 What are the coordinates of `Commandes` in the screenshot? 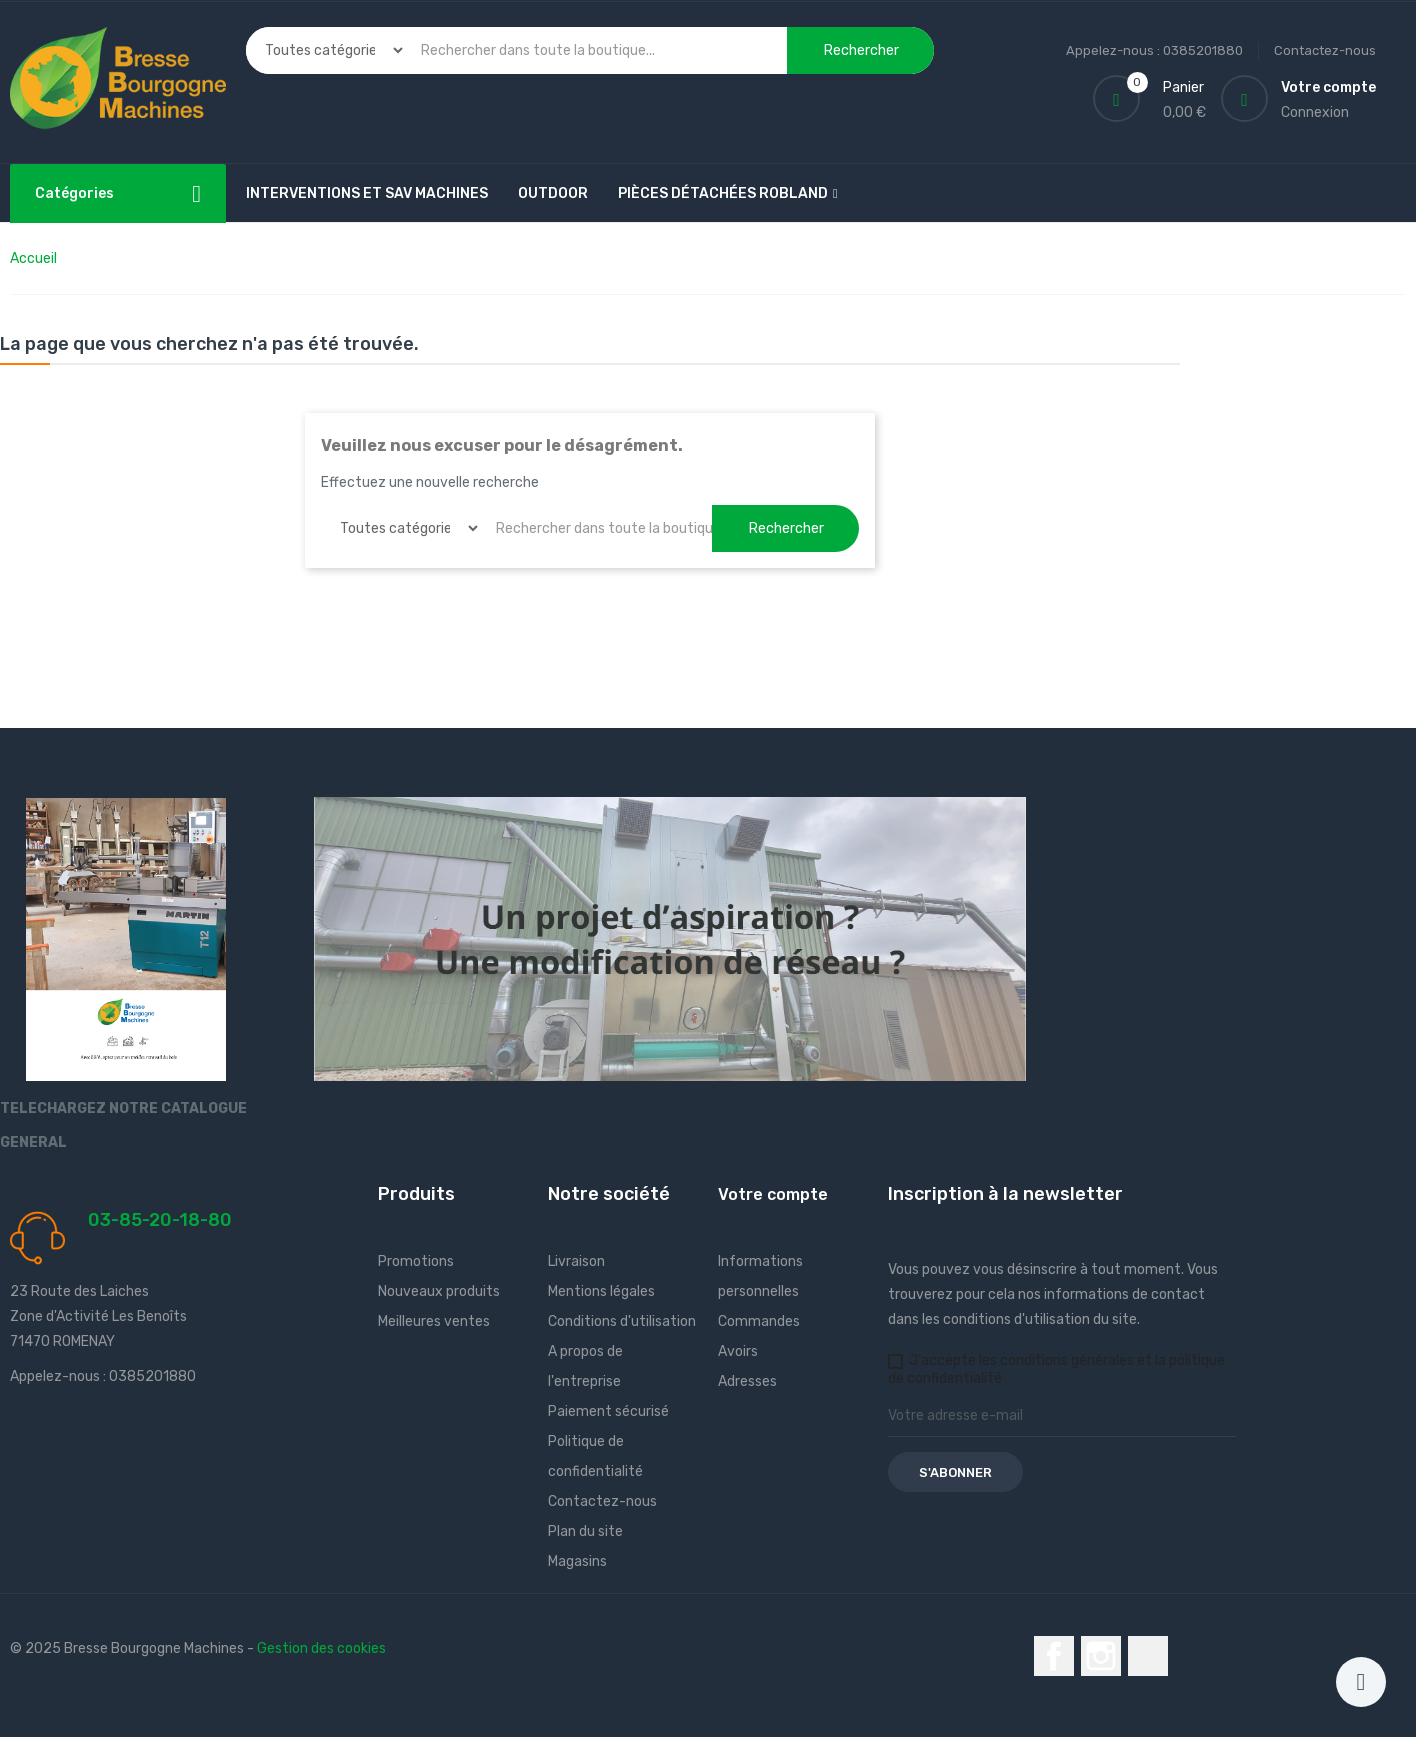 It's located at (759, 1321).